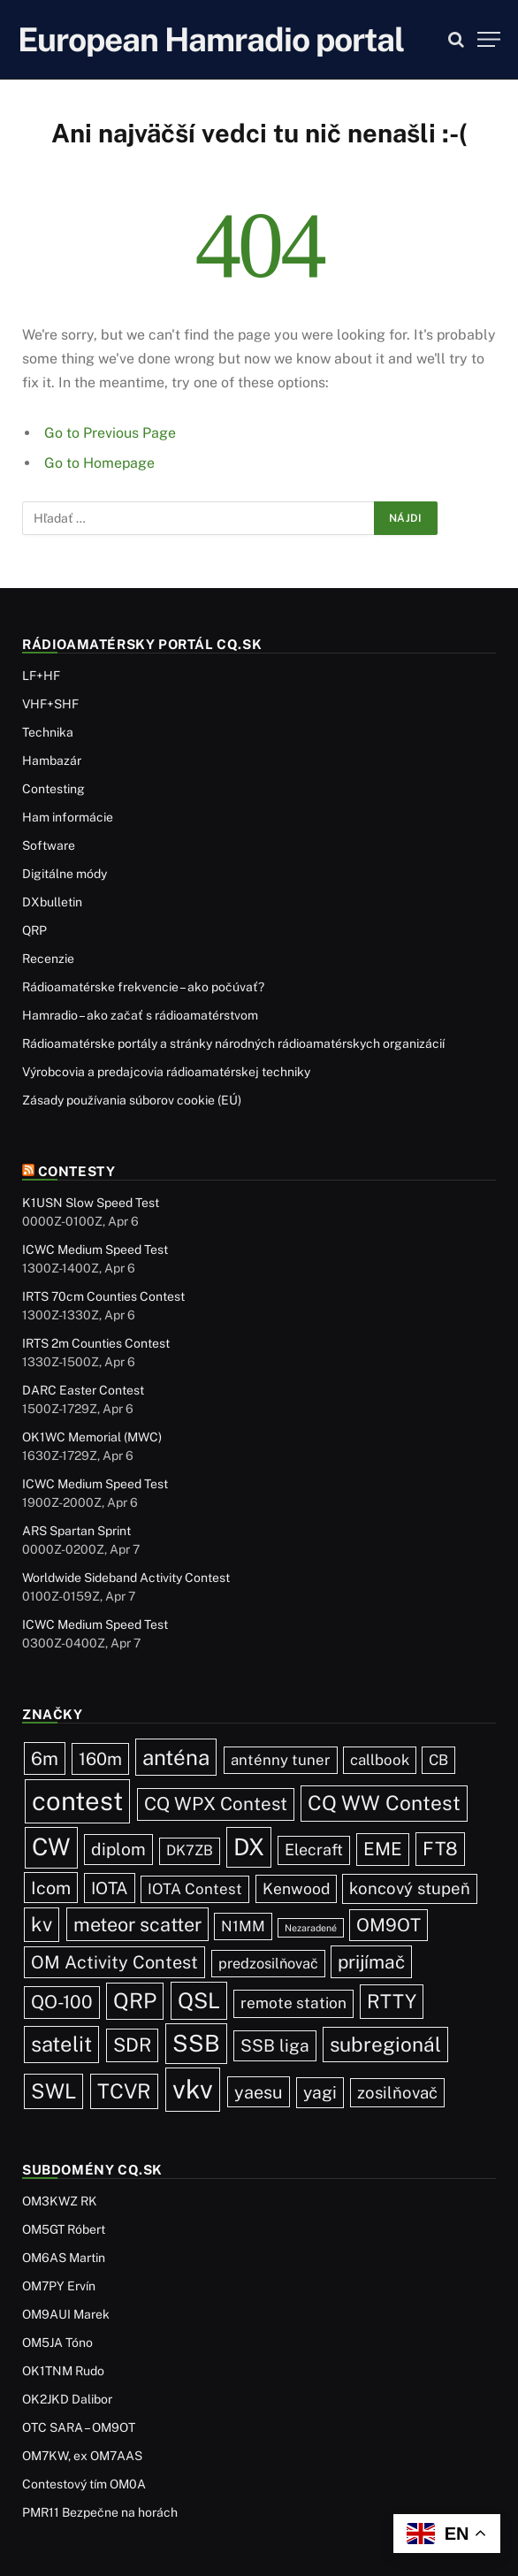 Image resolution: width=518 pixels, height=2576 pixels. Describe the element at coordinates (397, 2092) in the screenshot. I see `zosilňovač [zosilňovač (35 položiek)]` at that location.